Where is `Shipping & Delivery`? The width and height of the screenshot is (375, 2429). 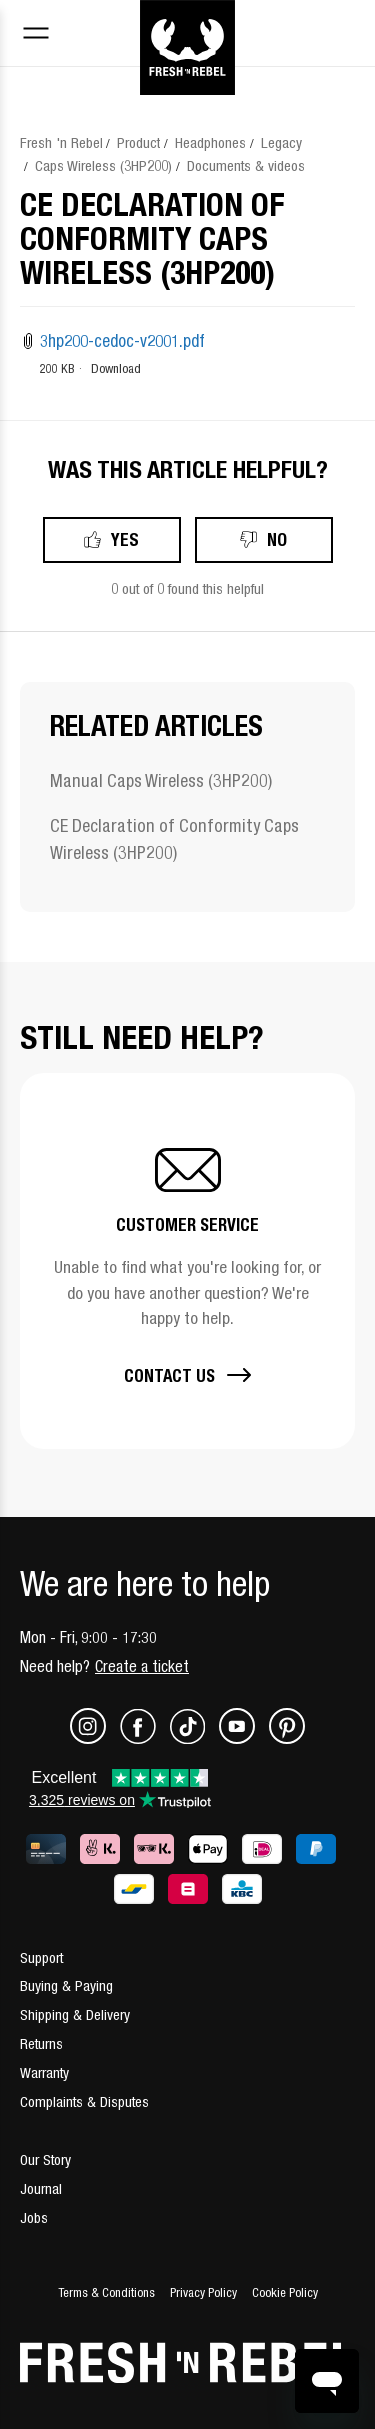
Shipping & Delivery is located at coordinates (75, 2014).